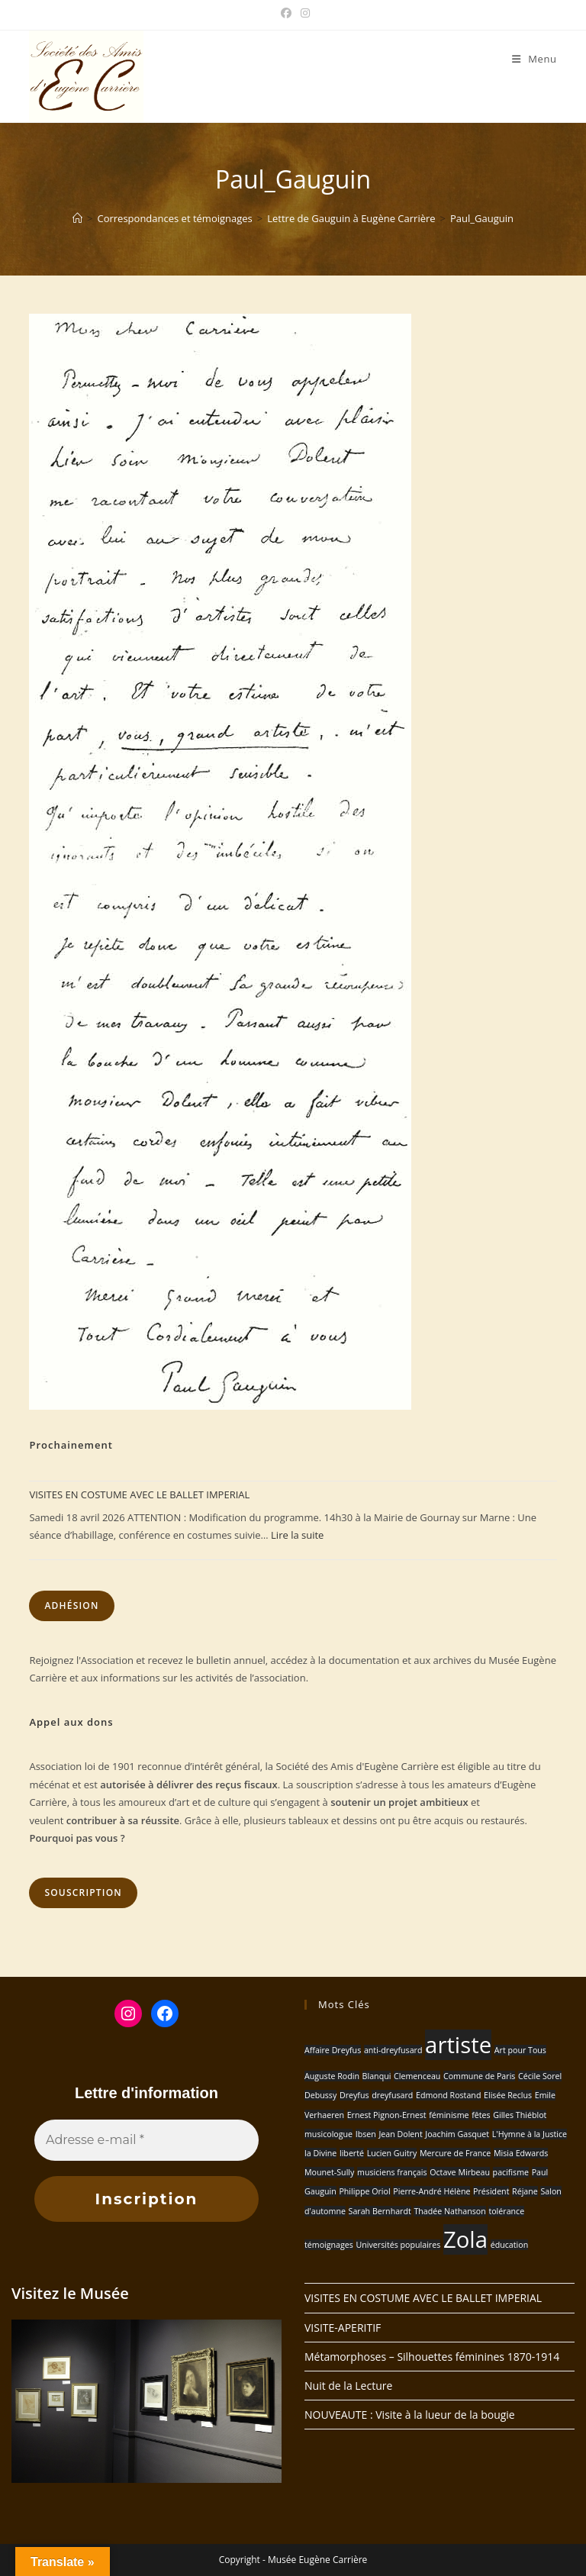 The image size is (586, 2576). I want to click on anti-dreyfusard [anti-dreyfusard (1 élément)], so click(393, 2050).